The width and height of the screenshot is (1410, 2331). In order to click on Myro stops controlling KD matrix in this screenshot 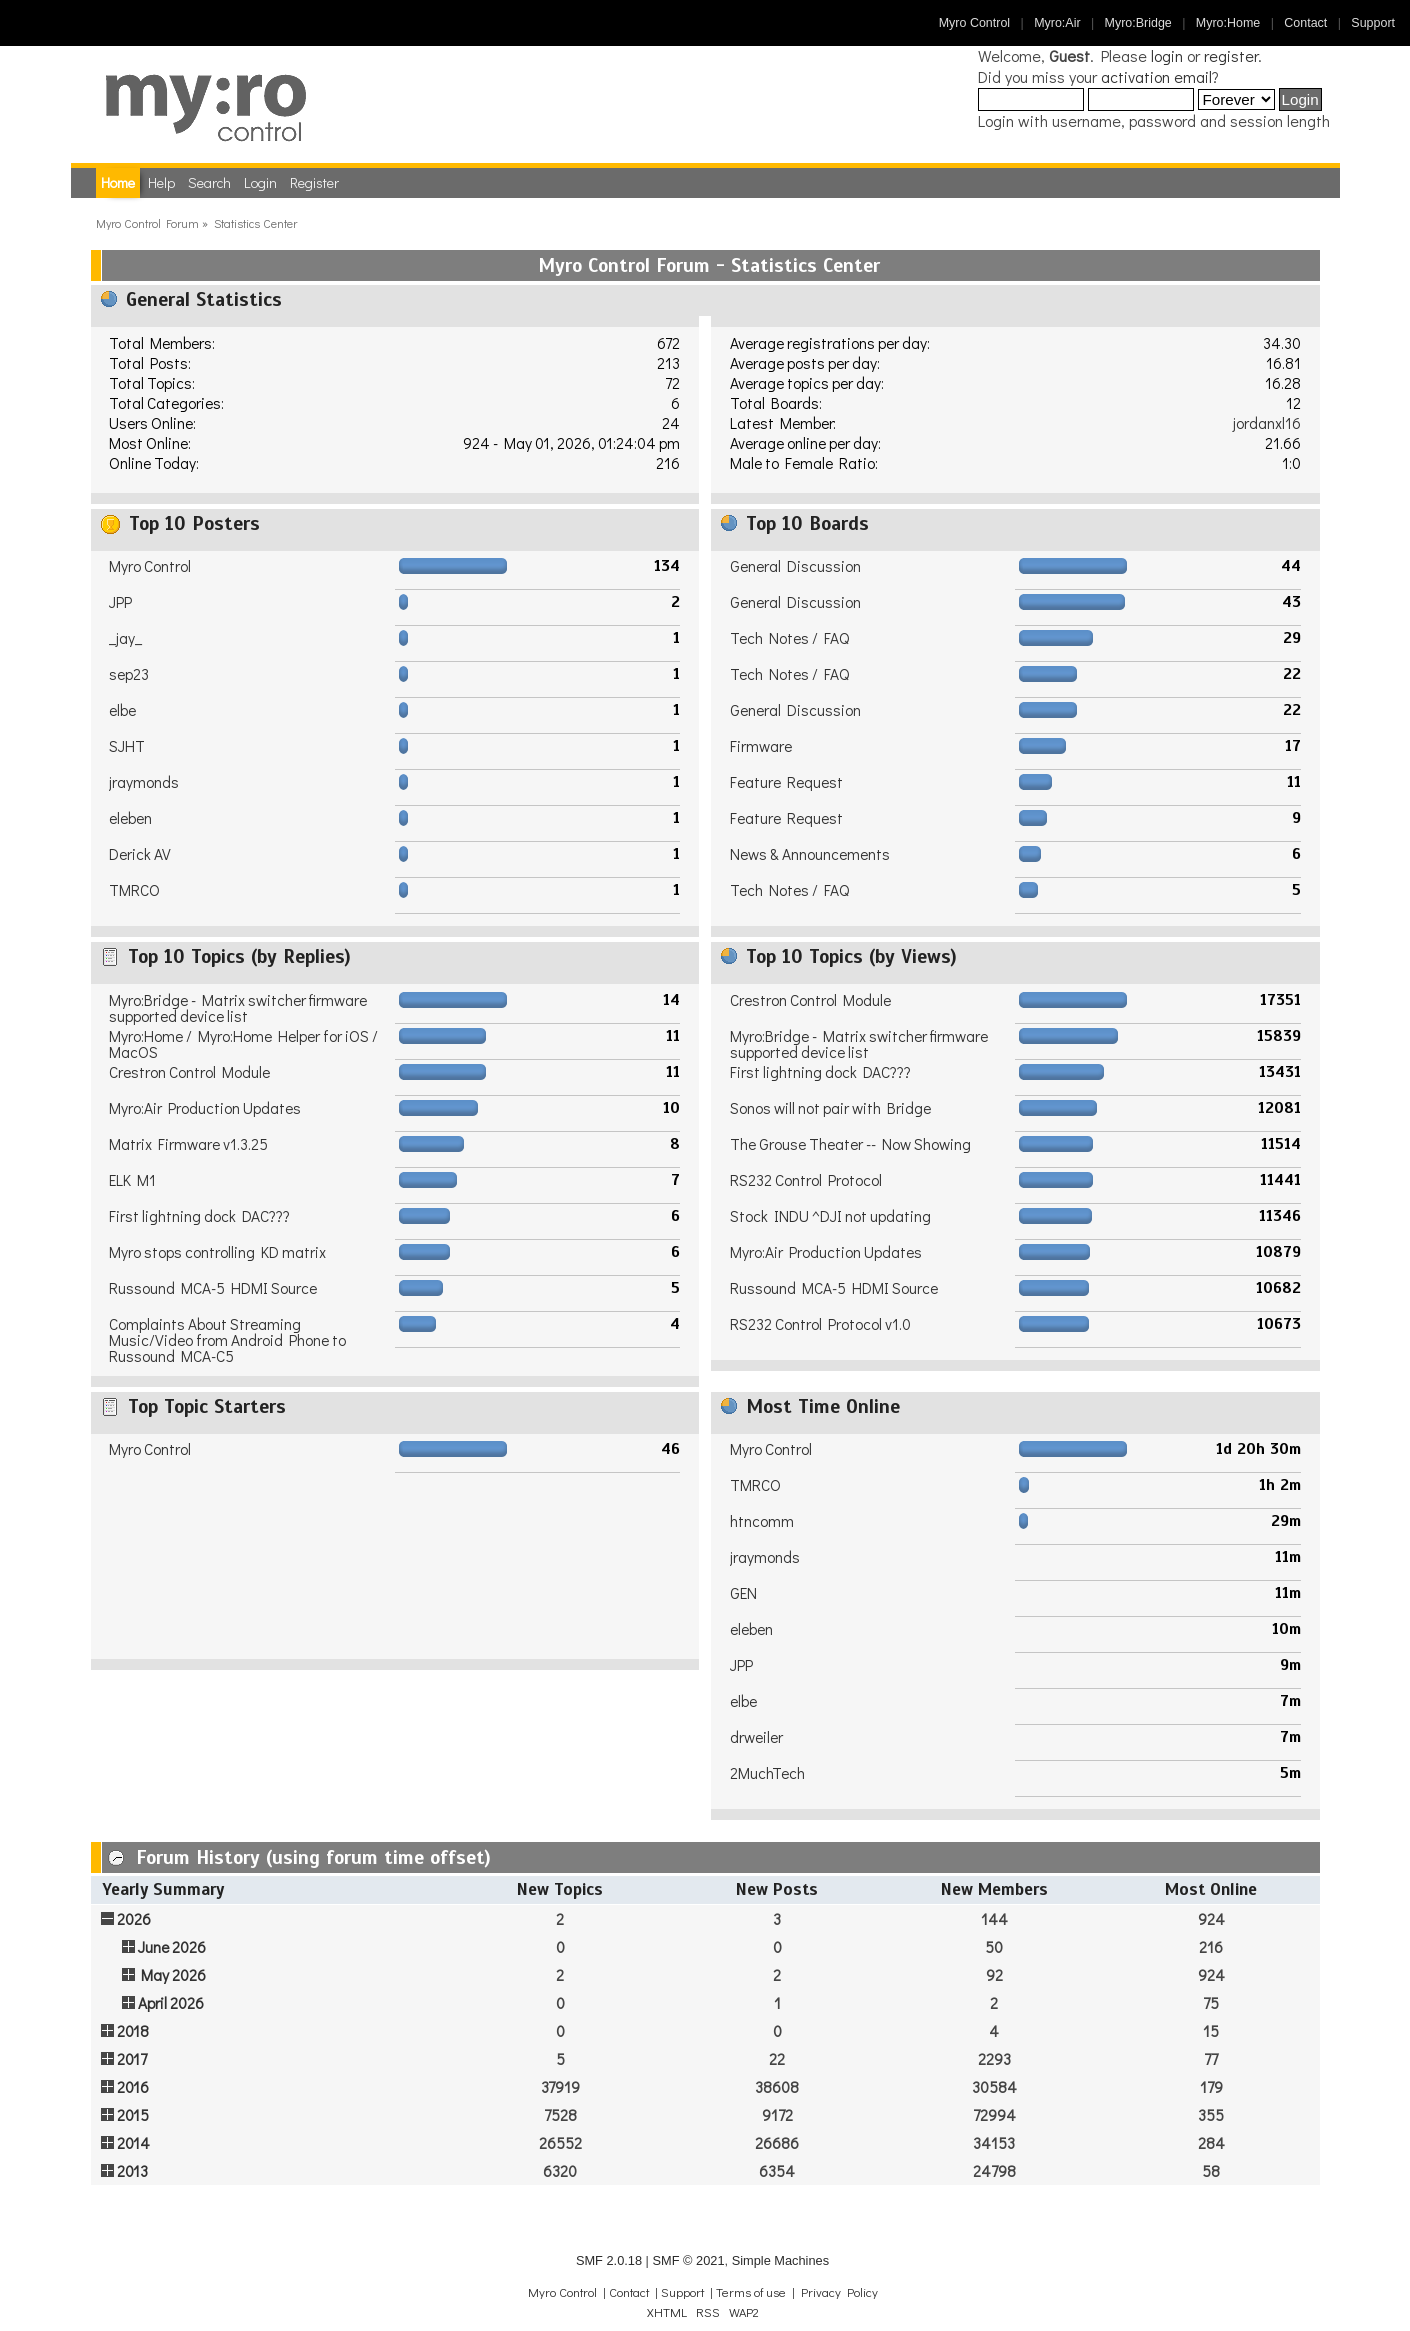, I will do `click(217, 1252)`.